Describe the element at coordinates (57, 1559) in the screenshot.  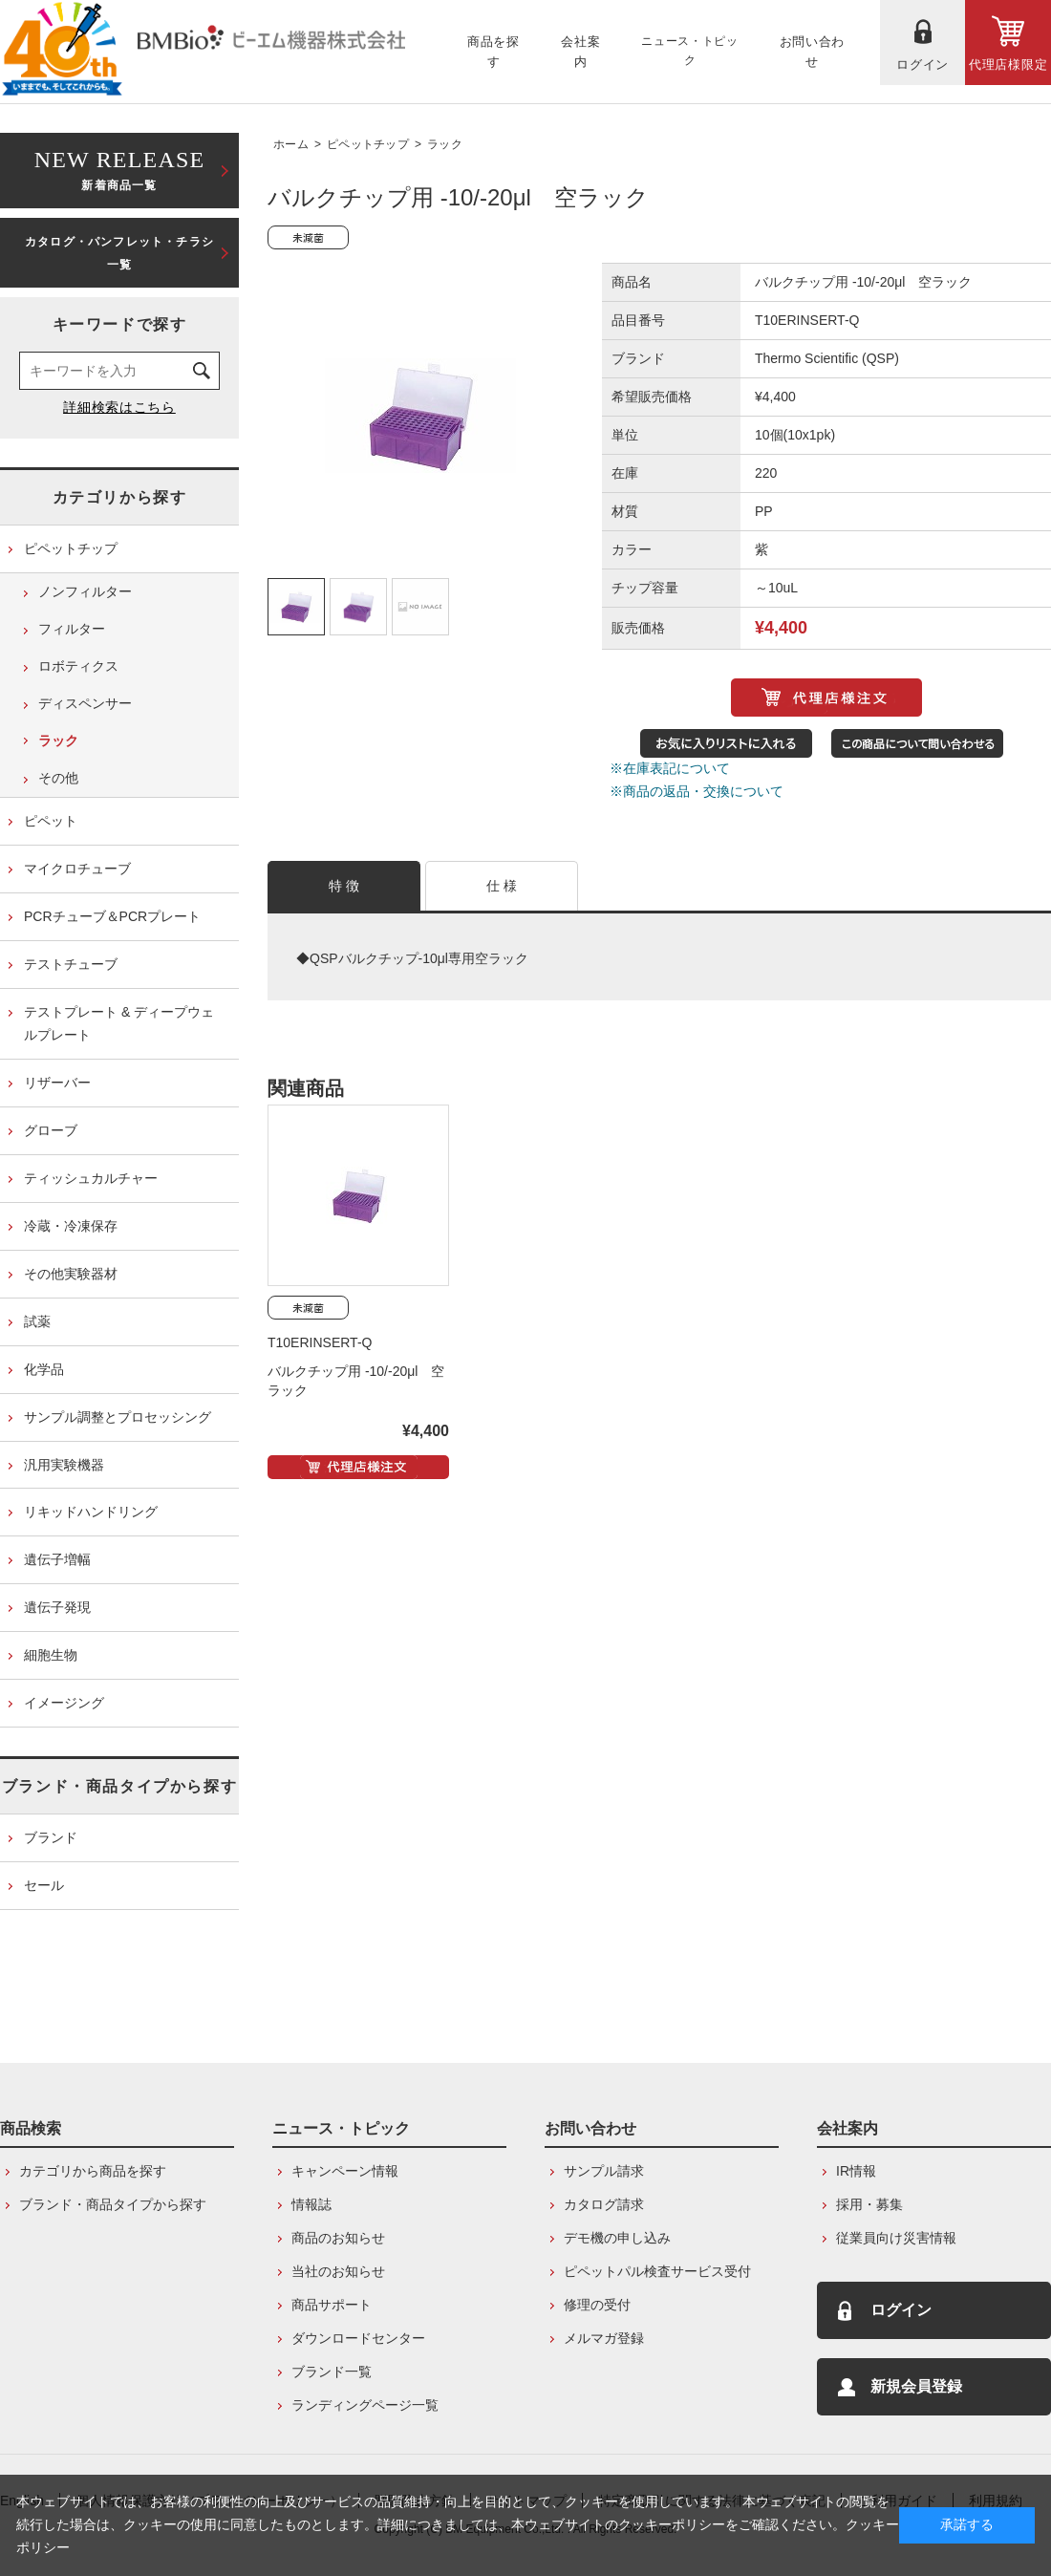
I see `遺伝子増幅` at that location.